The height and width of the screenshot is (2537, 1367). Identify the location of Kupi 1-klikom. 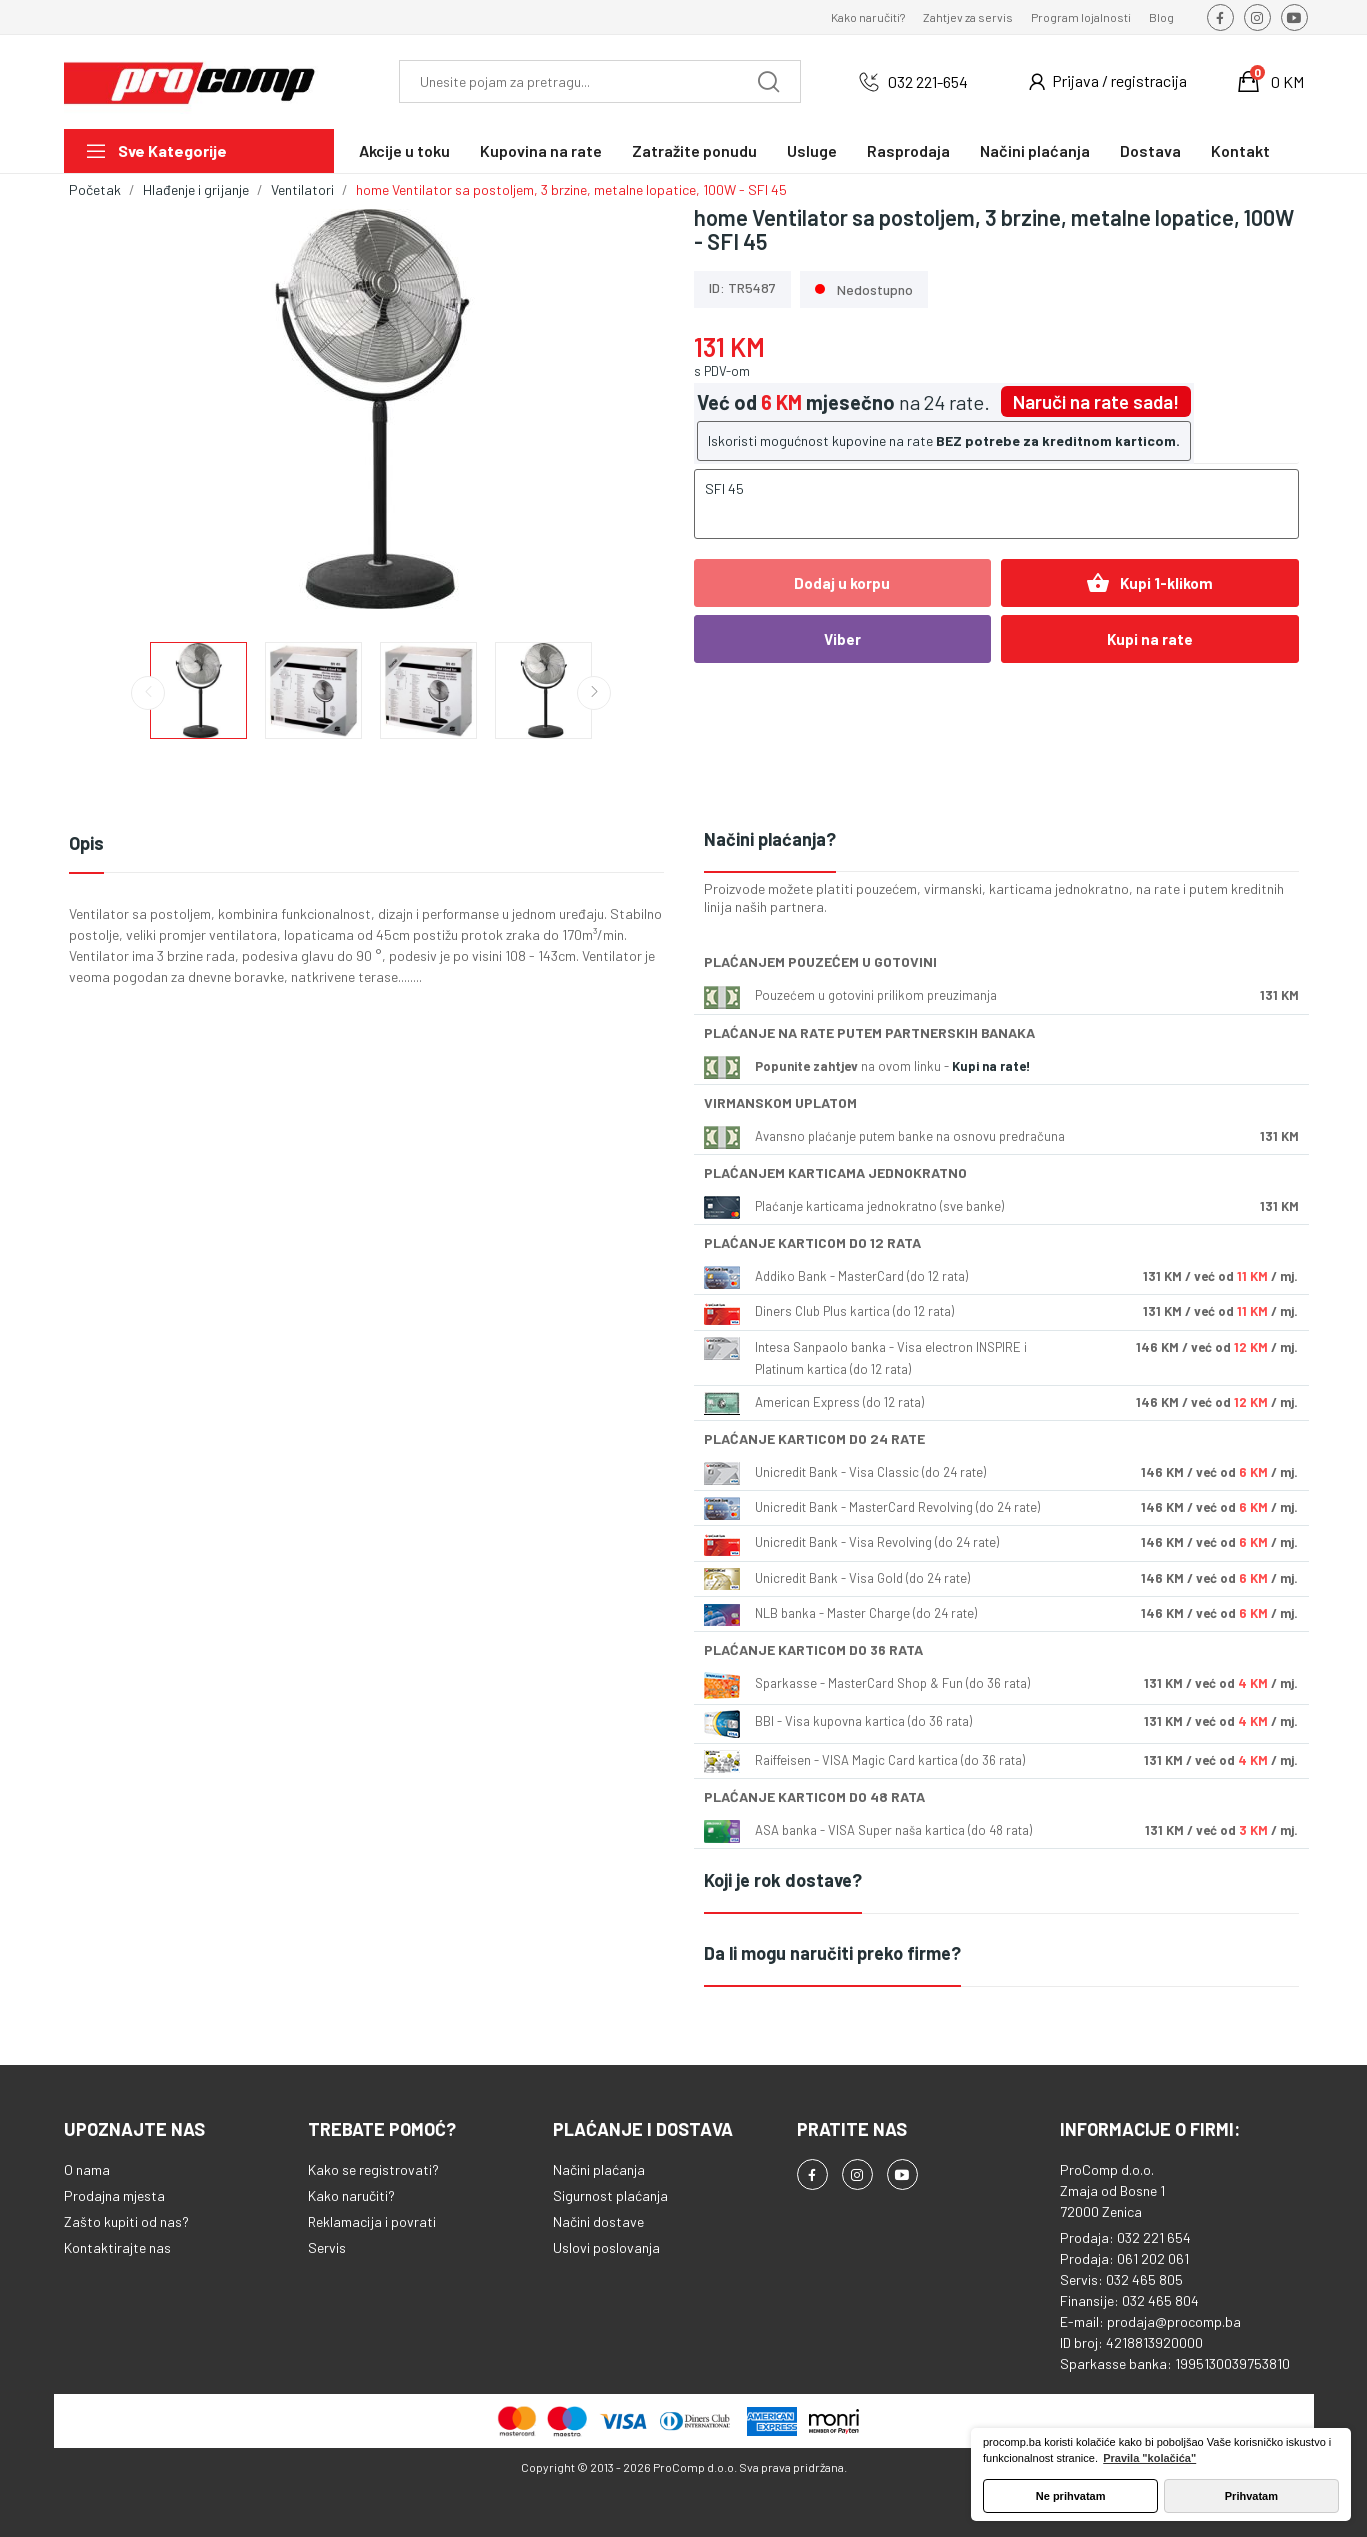
(1149, 583).